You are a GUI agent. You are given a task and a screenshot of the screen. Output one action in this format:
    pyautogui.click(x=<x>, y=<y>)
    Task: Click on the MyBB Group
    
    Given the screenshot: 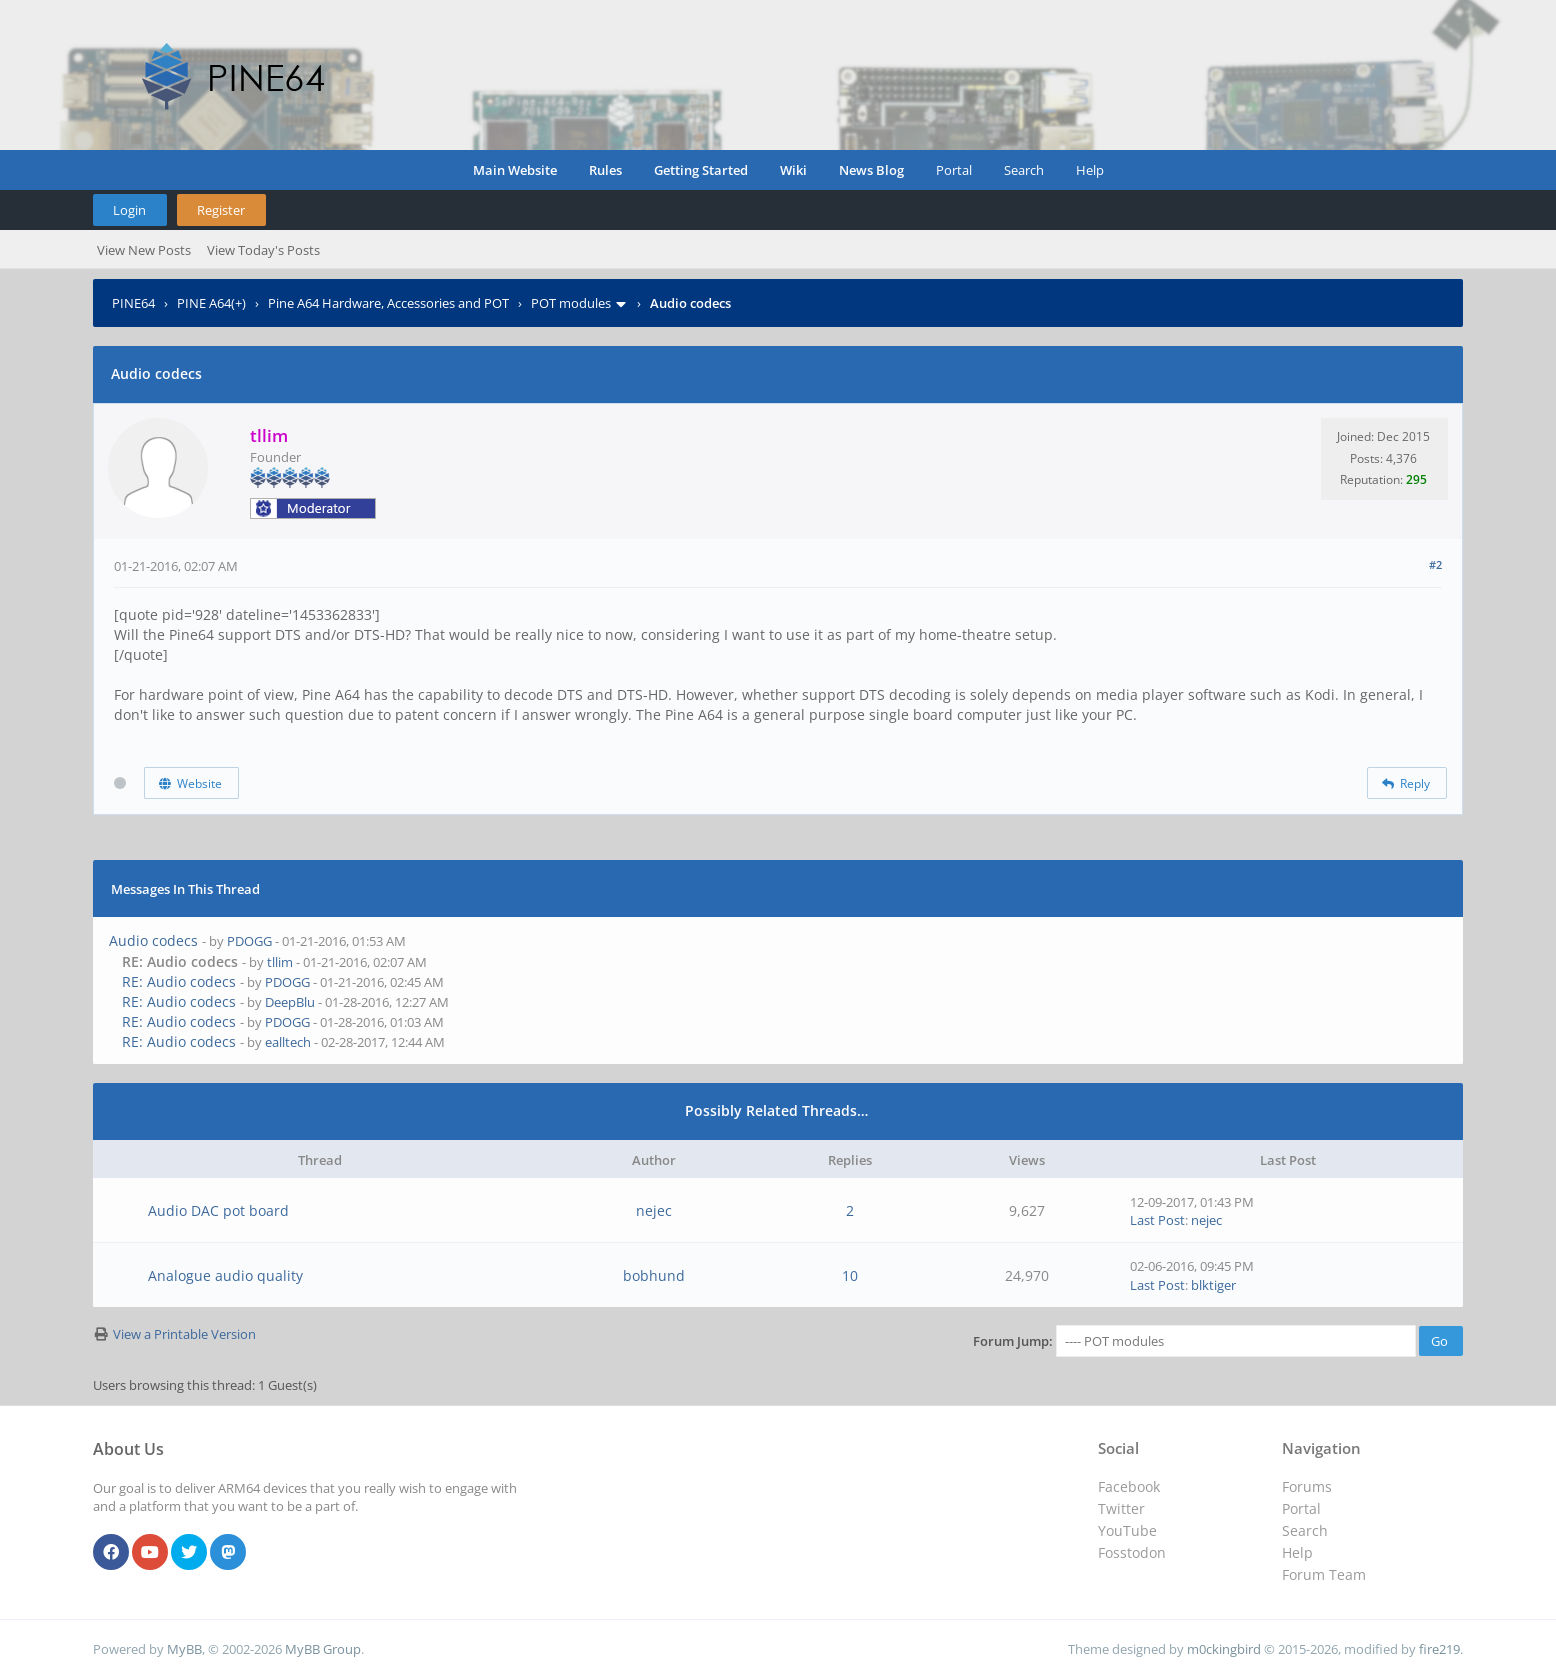 What is the action you would take?
    pyautogui.click(x=323, y=1649)
    